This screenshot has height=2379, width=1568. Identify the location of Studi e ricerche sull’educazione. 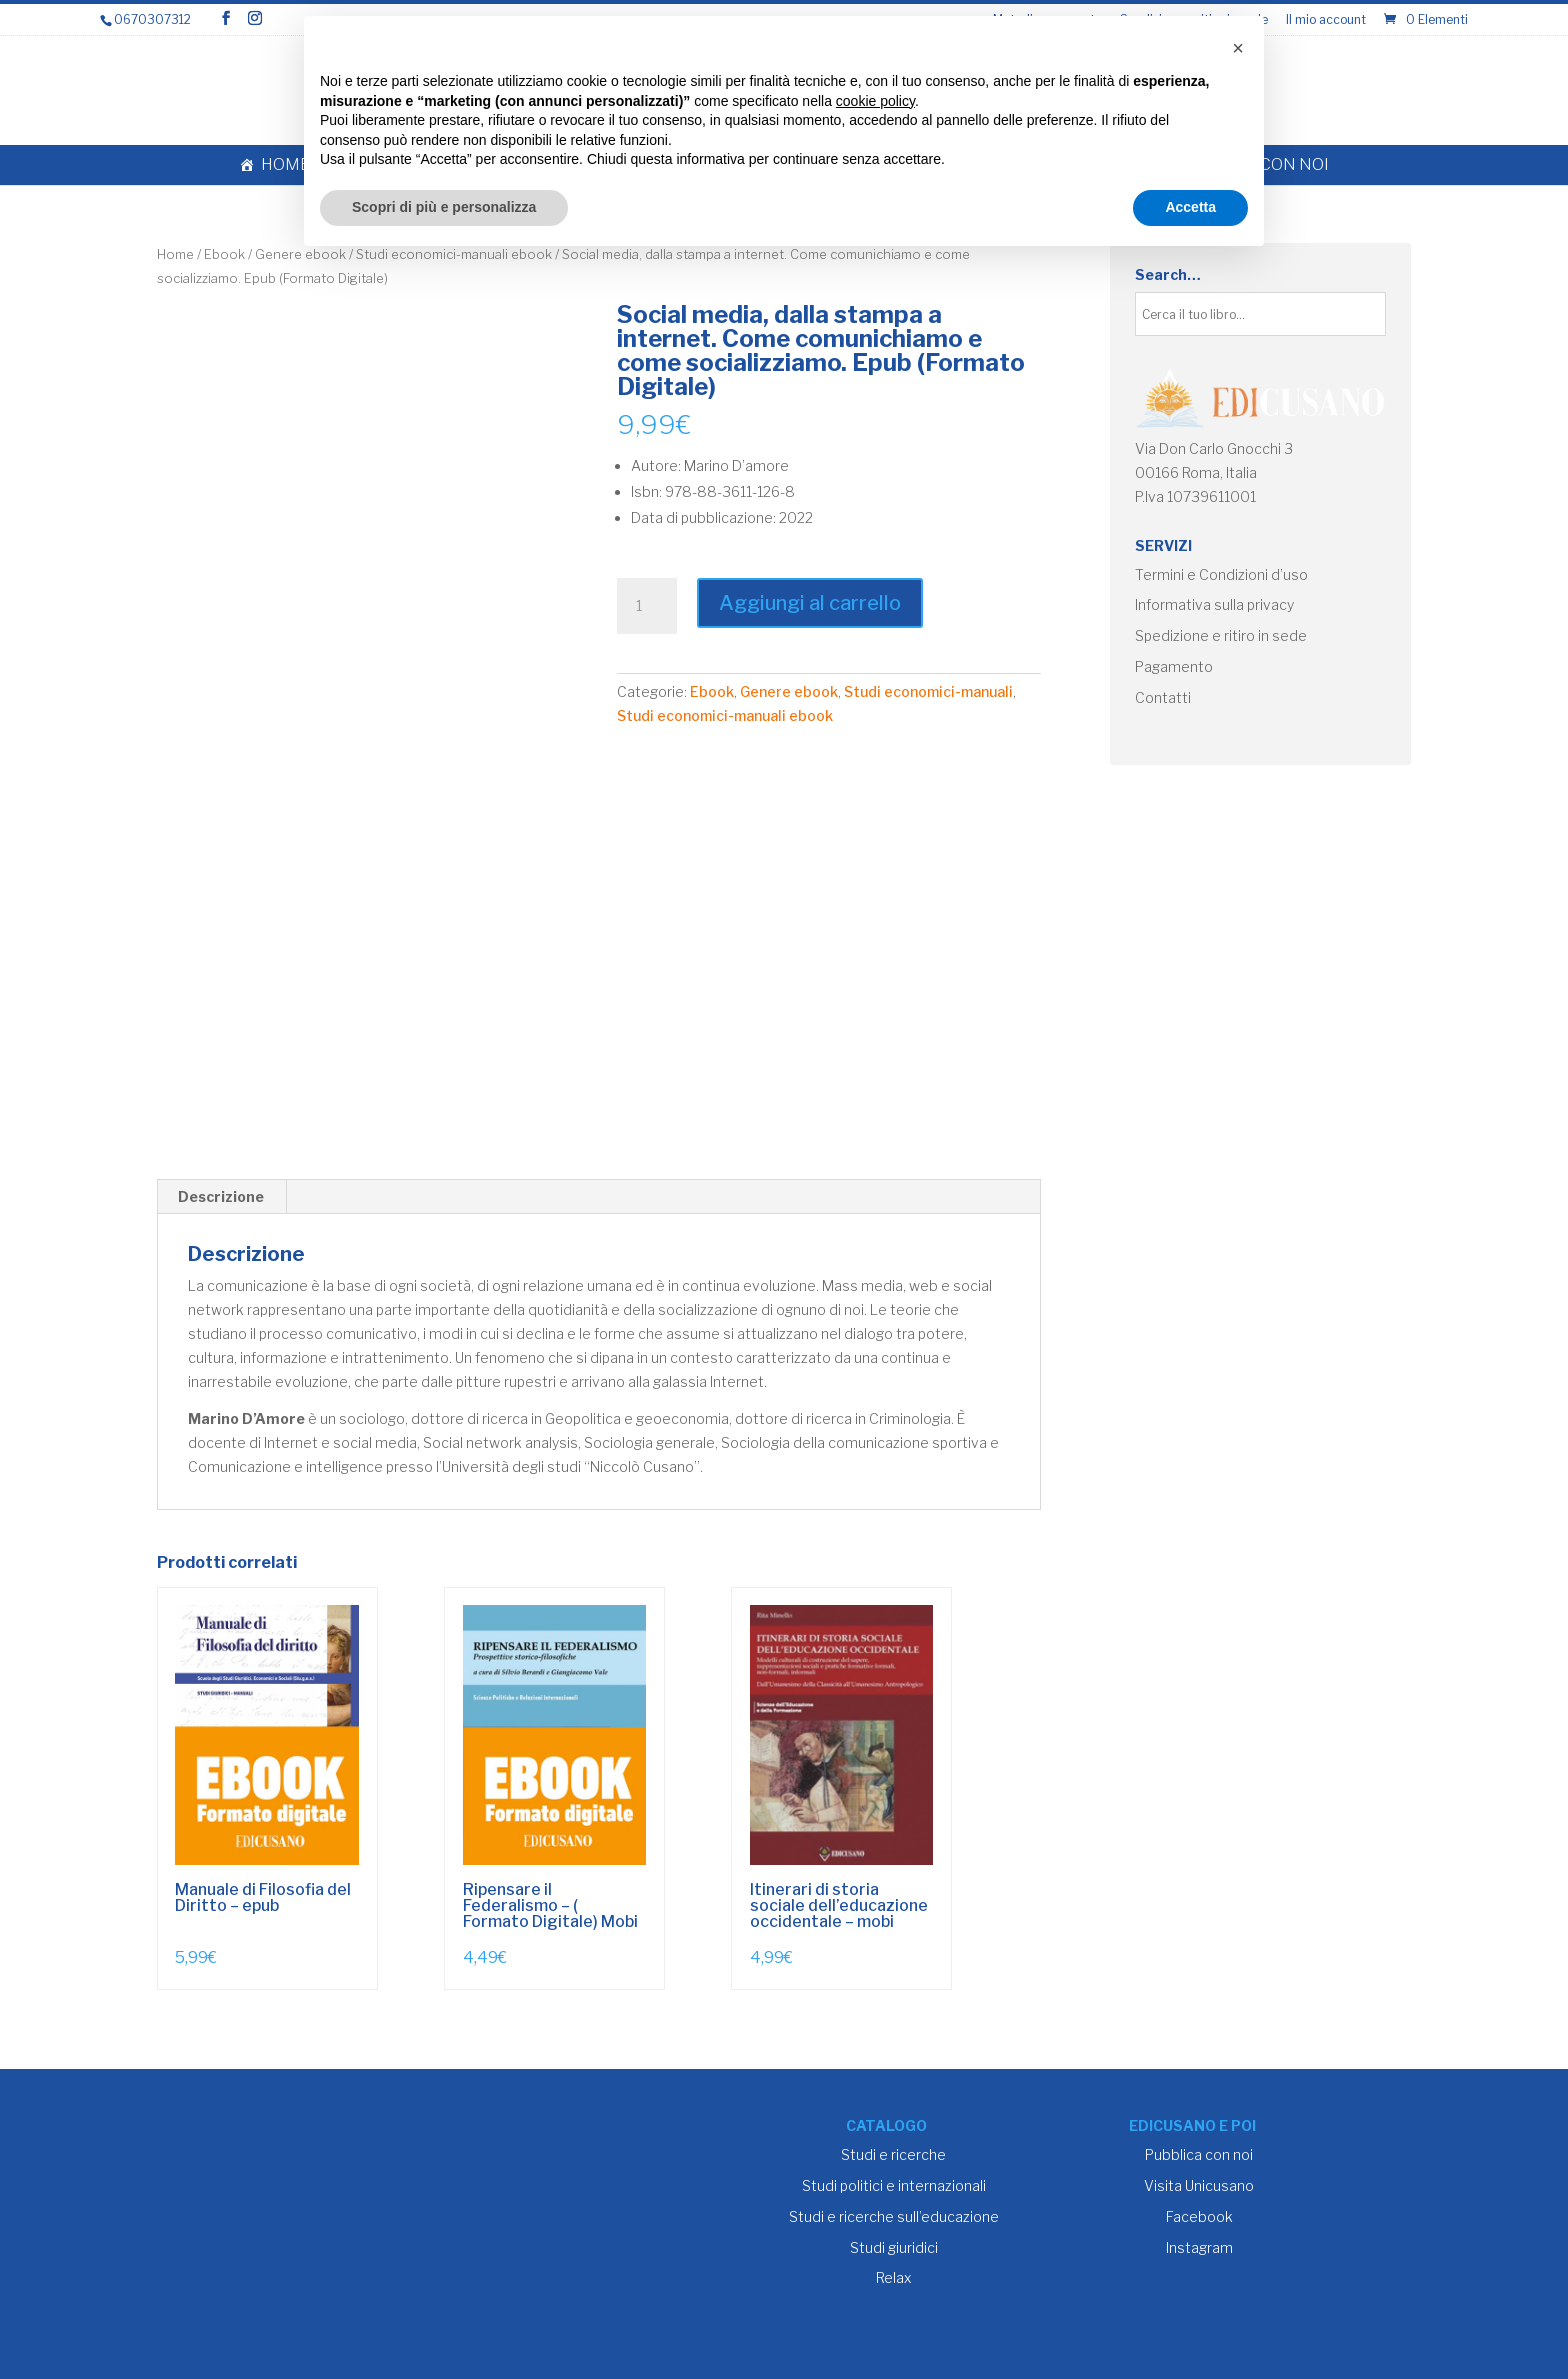
(894, 2216).